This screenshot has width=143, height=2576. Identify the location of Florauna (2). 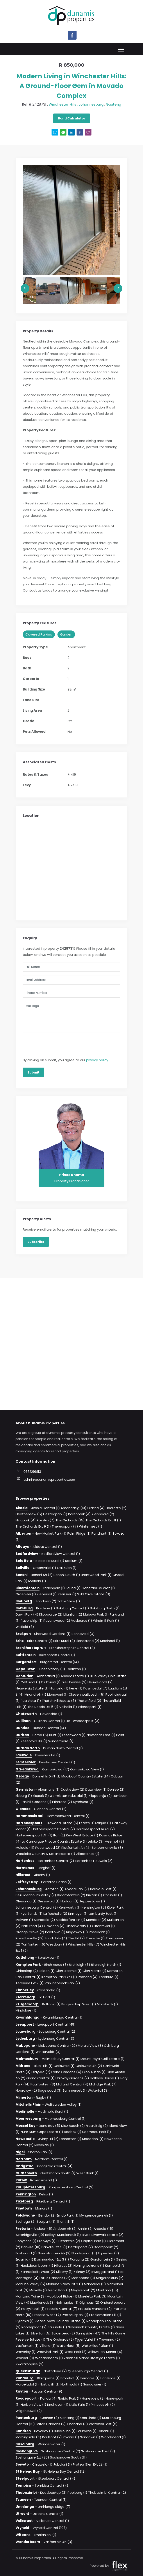
(79, 2259).